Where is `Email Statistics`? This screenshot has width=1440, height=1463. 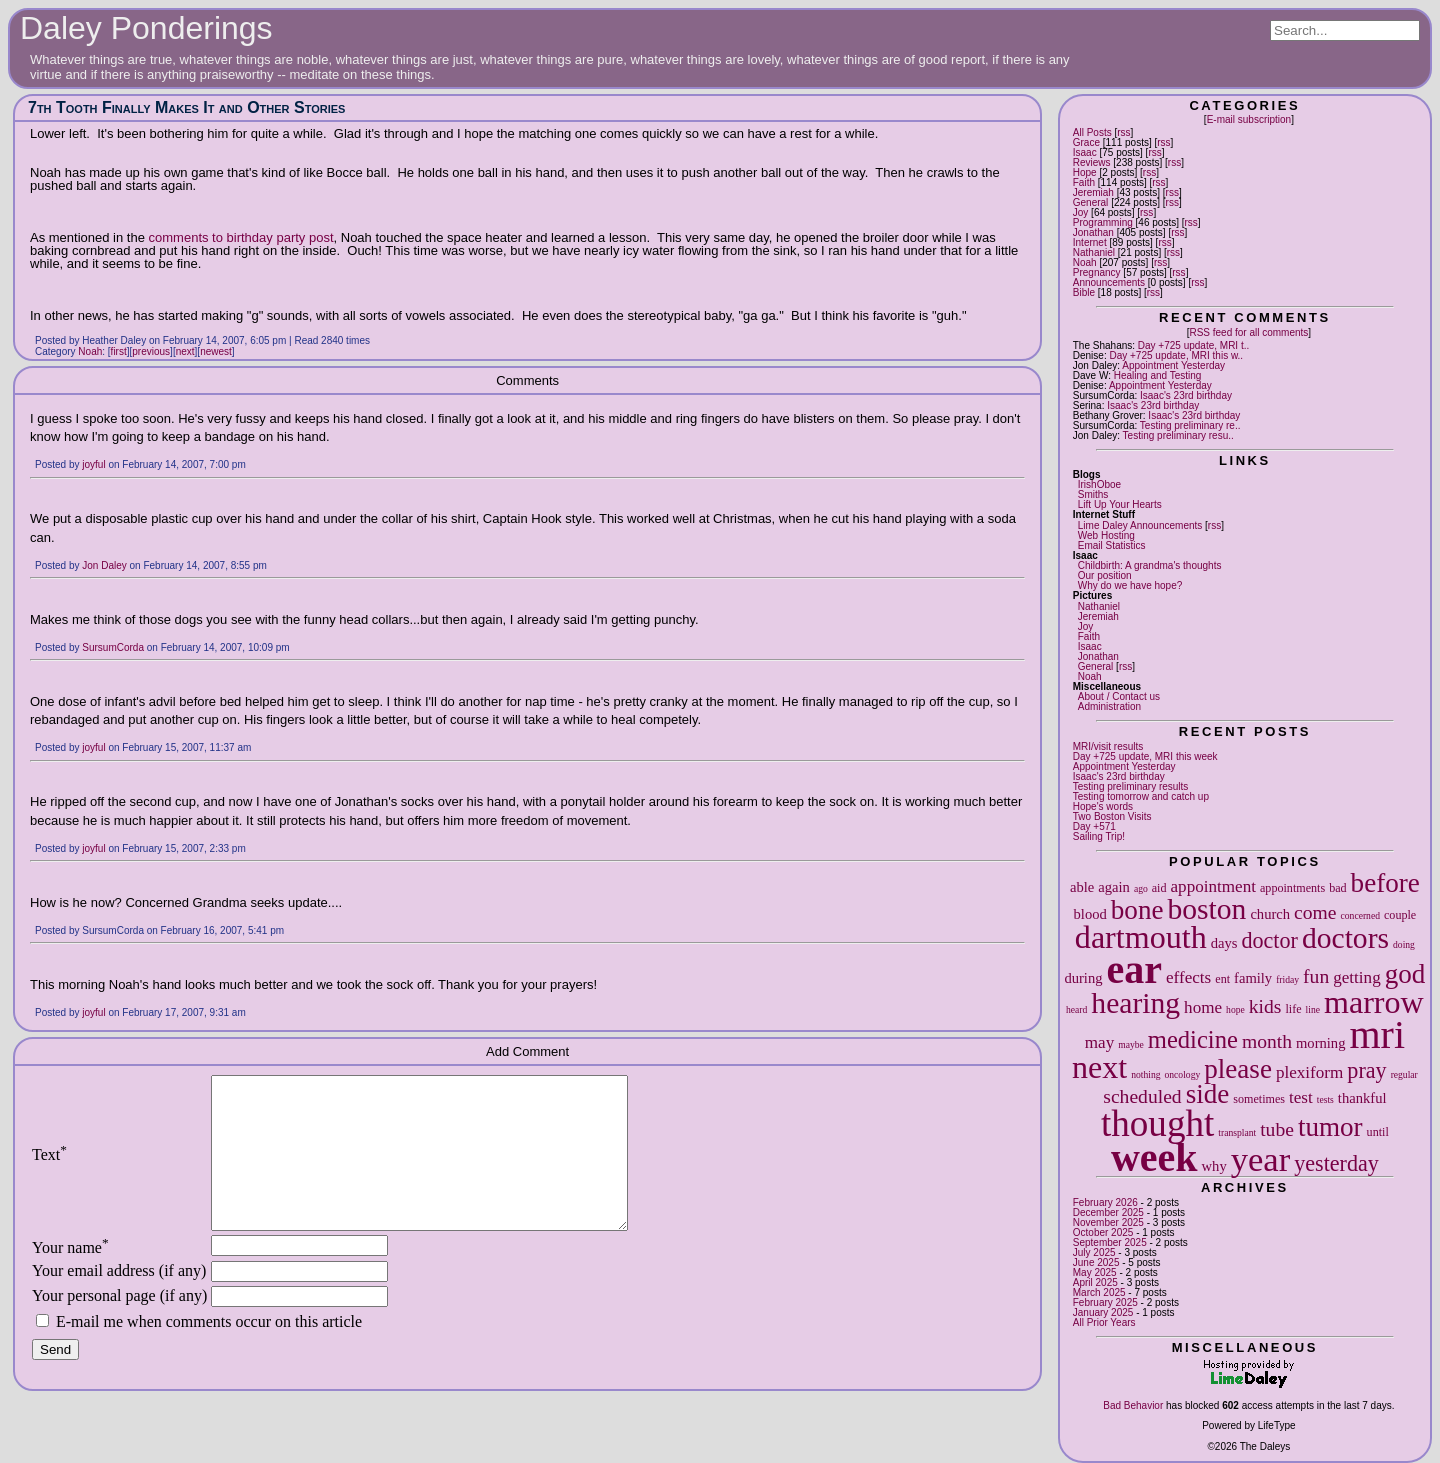
Email Statistics is located at coordinates (1112, 545).